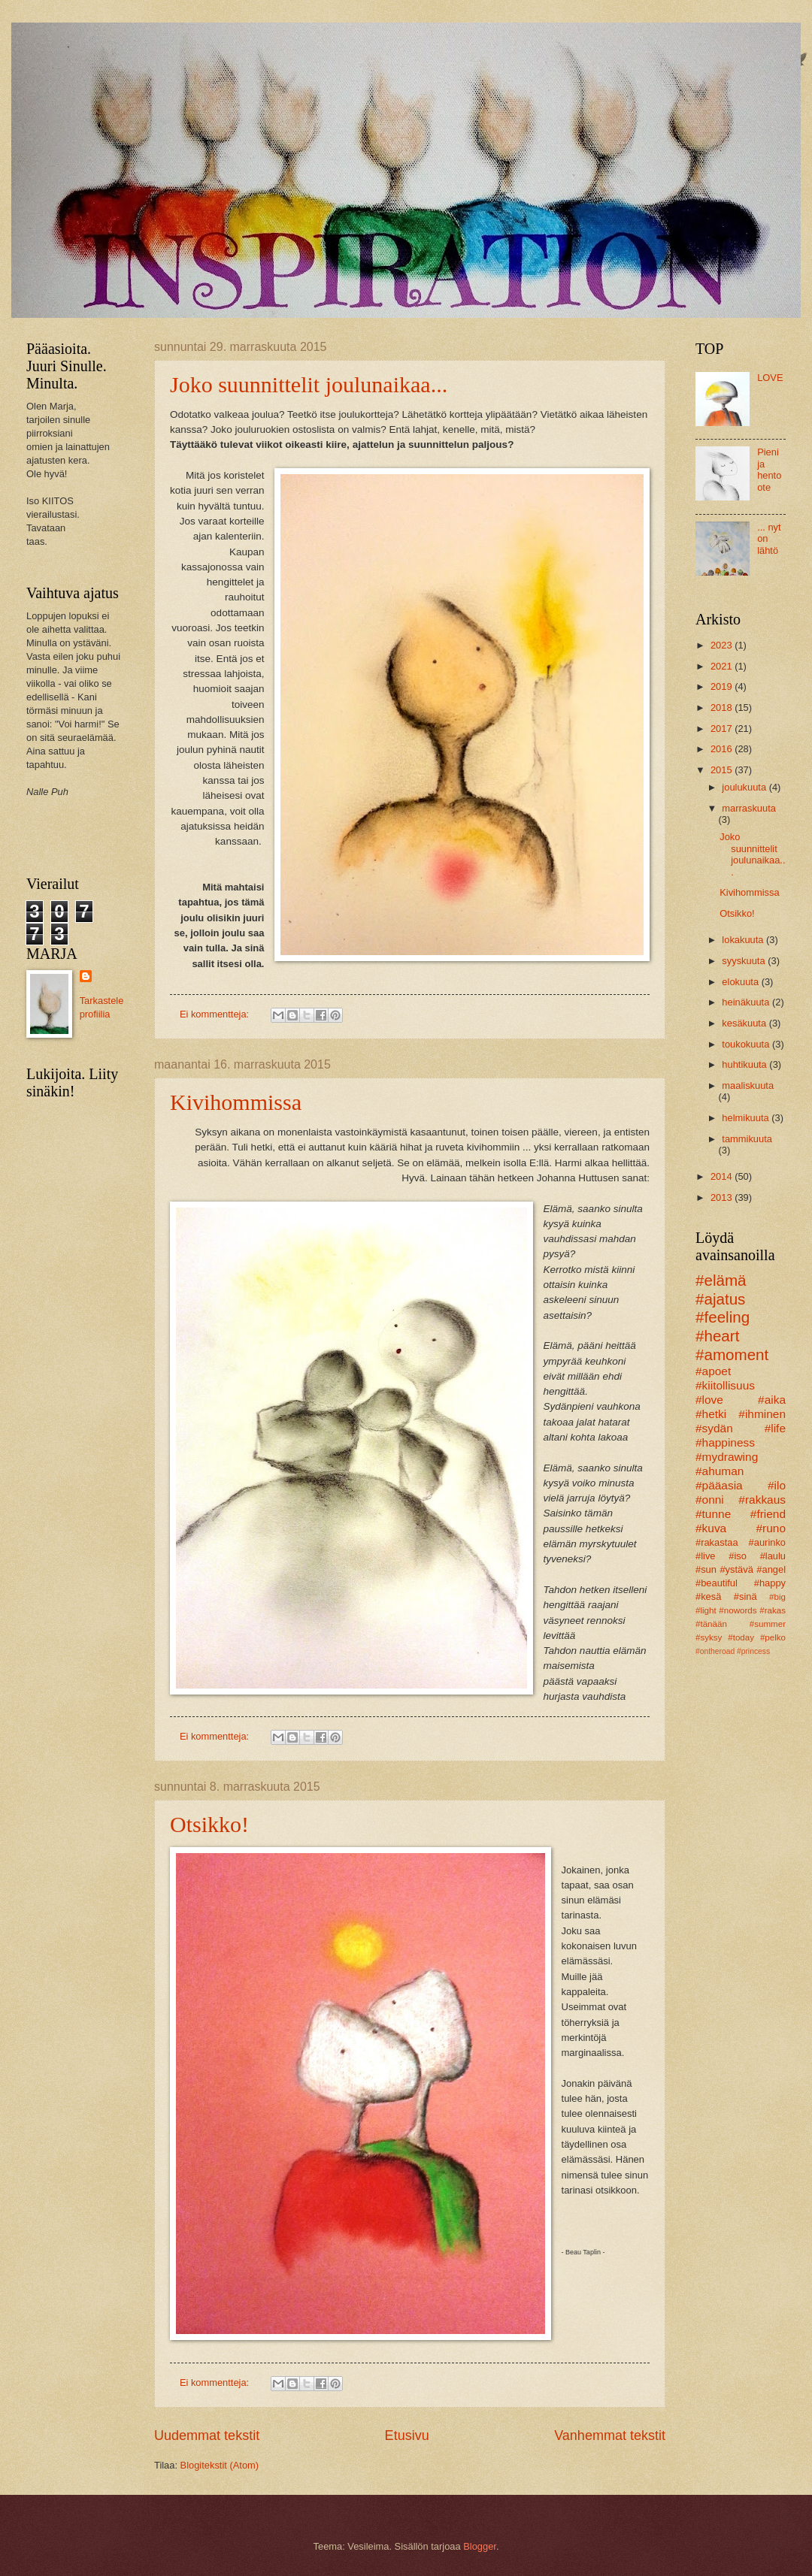  Describe the element at coordinates (747, 1002) in the screenshot. I see `heinäkuuta` at that location.